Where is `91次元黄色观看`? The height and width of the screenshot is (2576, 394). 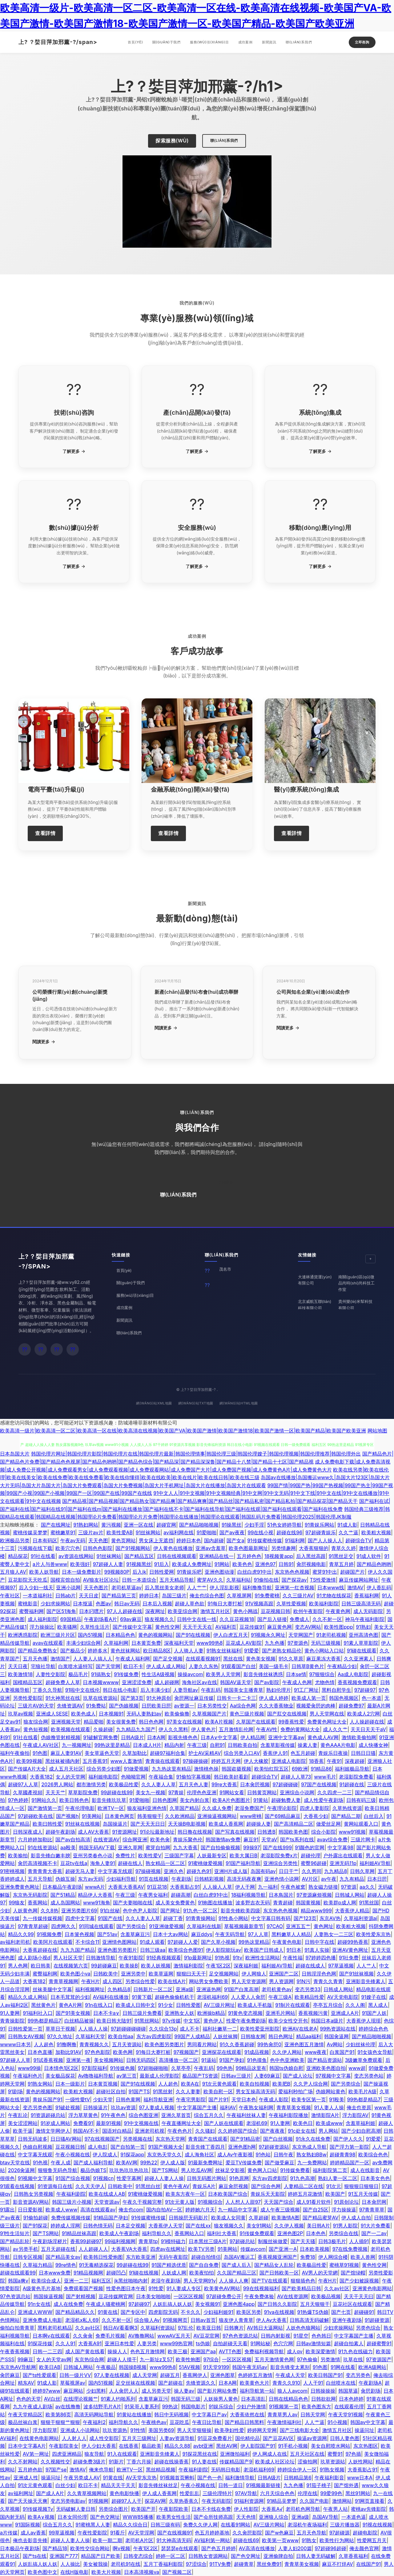 91次元黄色观看 is located at coordinates (219, 2084).